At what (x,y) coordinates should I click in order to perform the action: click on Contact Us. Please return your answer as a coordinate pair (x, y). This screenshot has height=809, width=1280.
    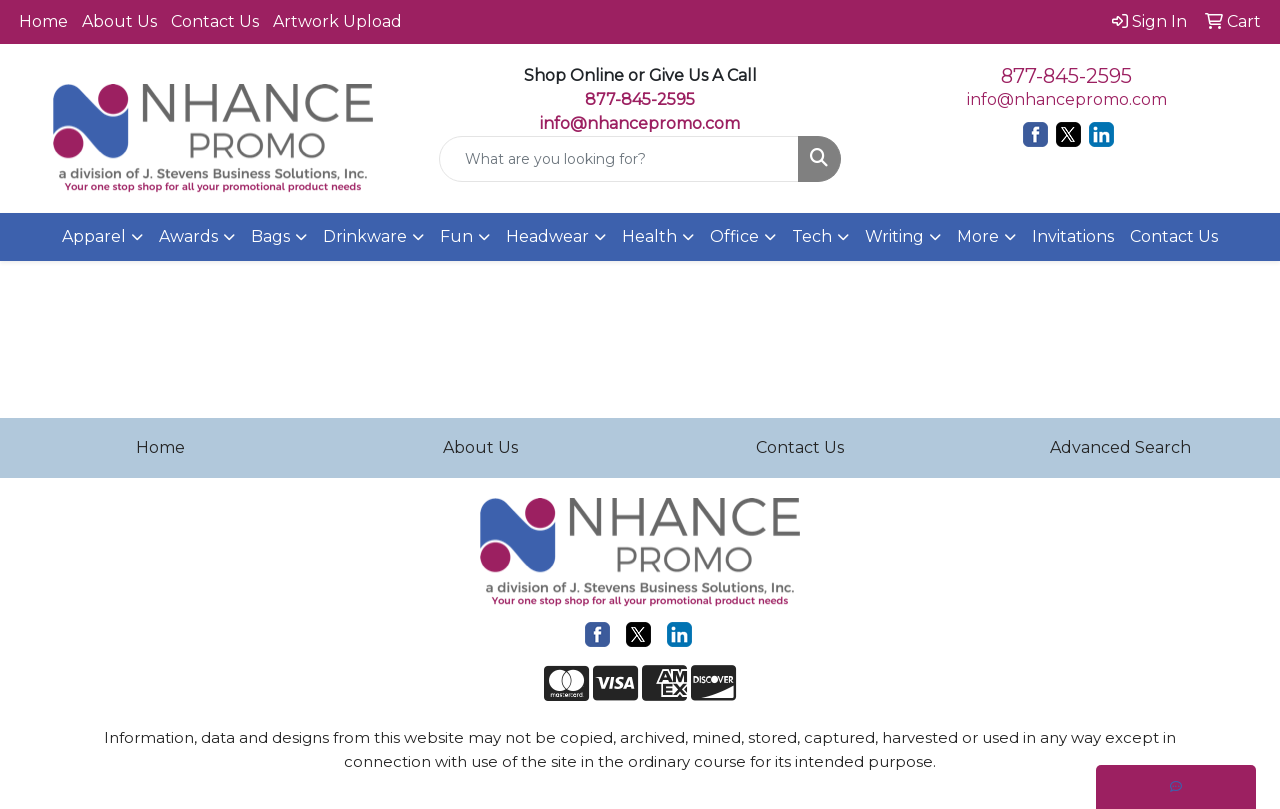
    Looking at the image, I should click on (215, 21).